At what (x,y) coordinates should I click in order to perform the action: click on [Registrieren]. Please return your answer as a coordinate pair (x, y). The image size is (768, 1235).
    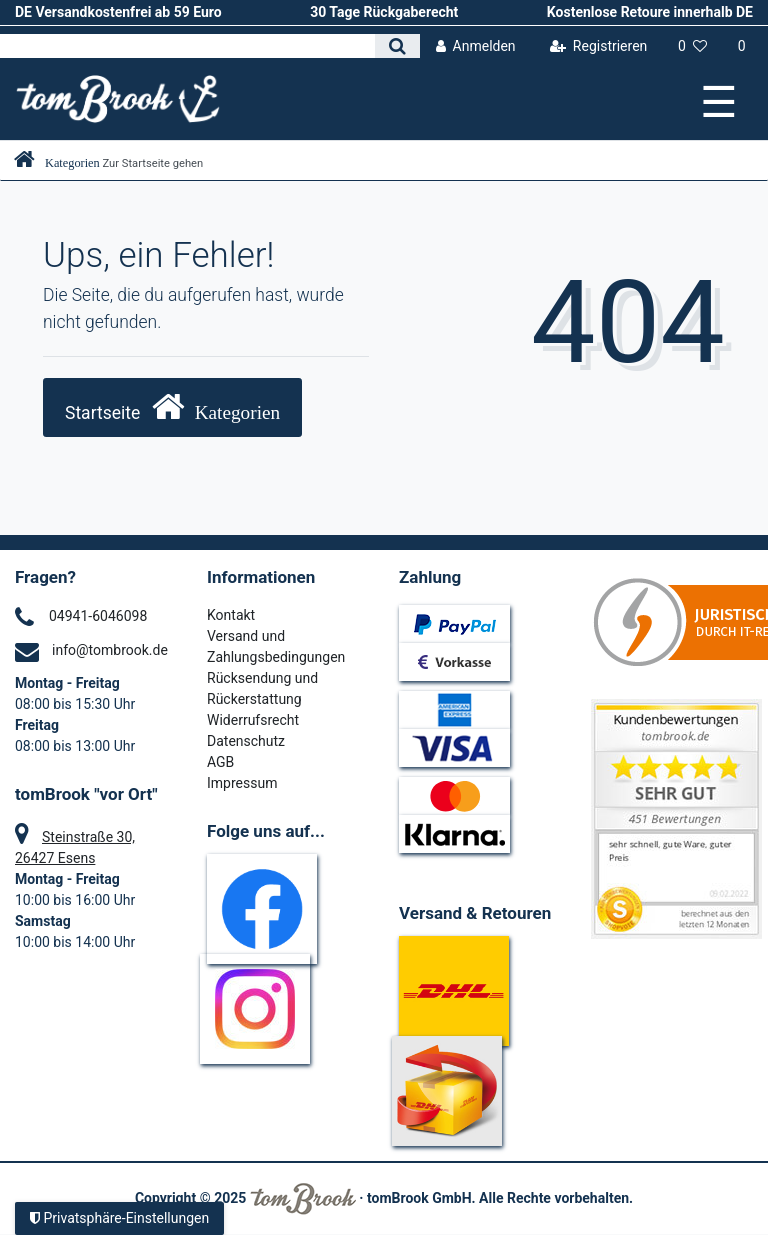
    Looking at the image, I should click on (598, 46).